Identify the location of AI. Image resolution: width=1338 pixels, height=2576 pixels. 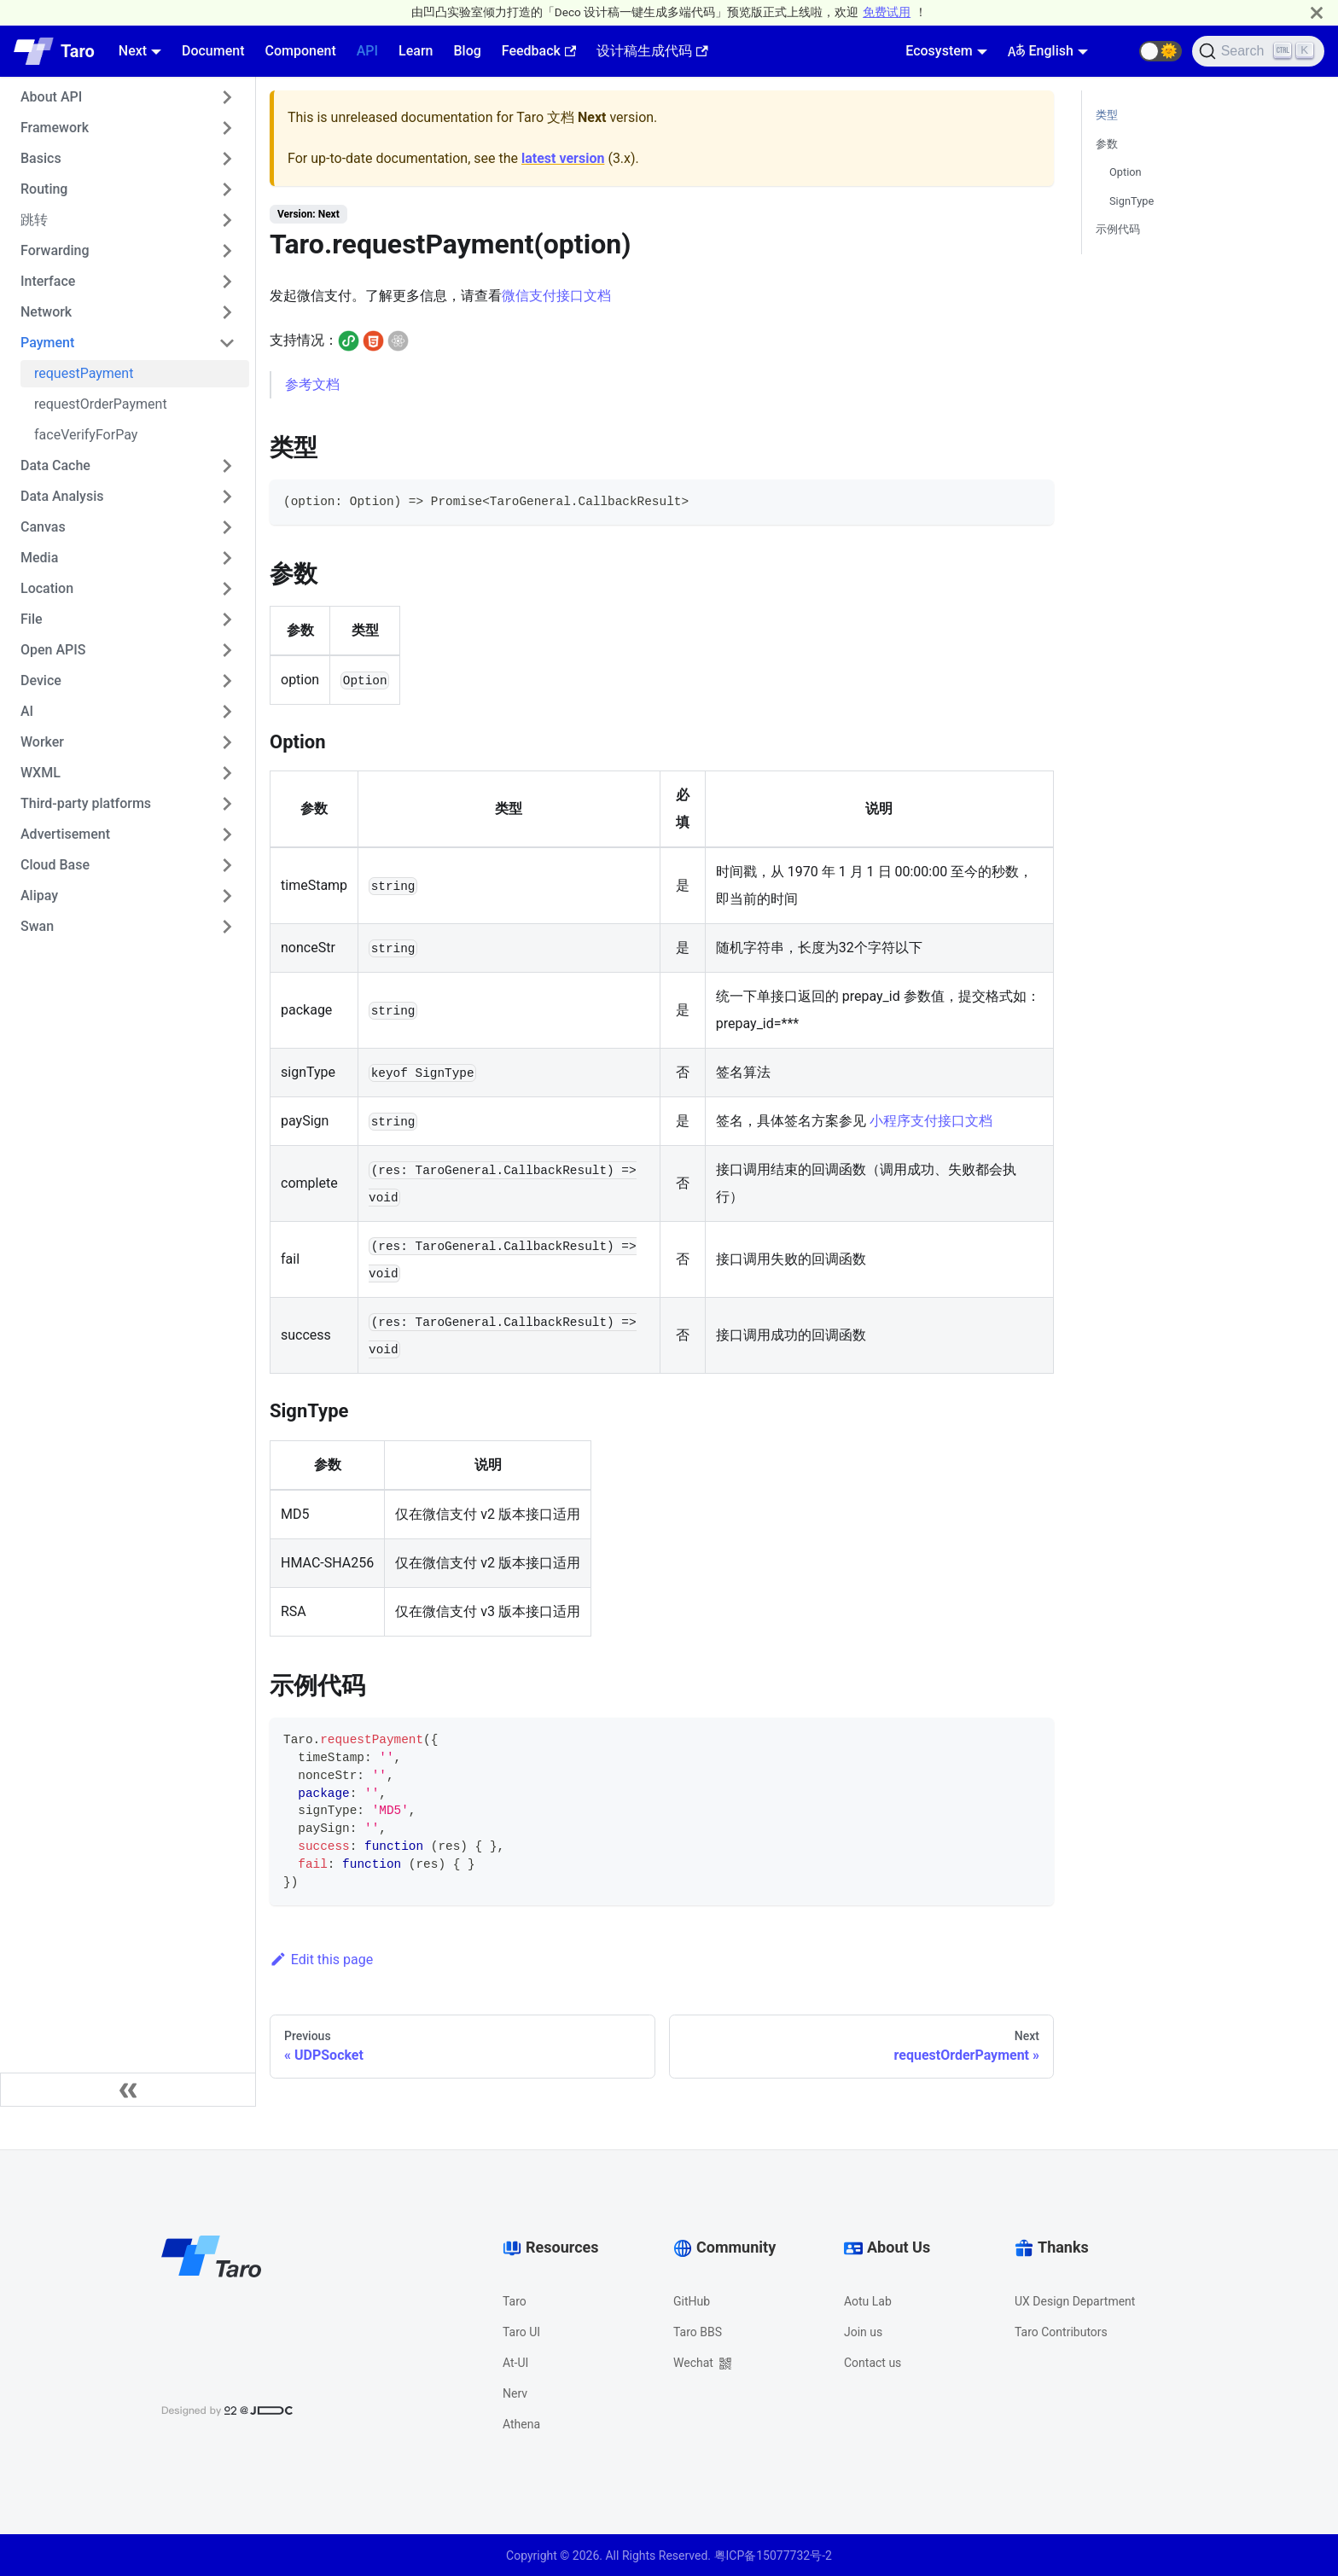
(26, 711).